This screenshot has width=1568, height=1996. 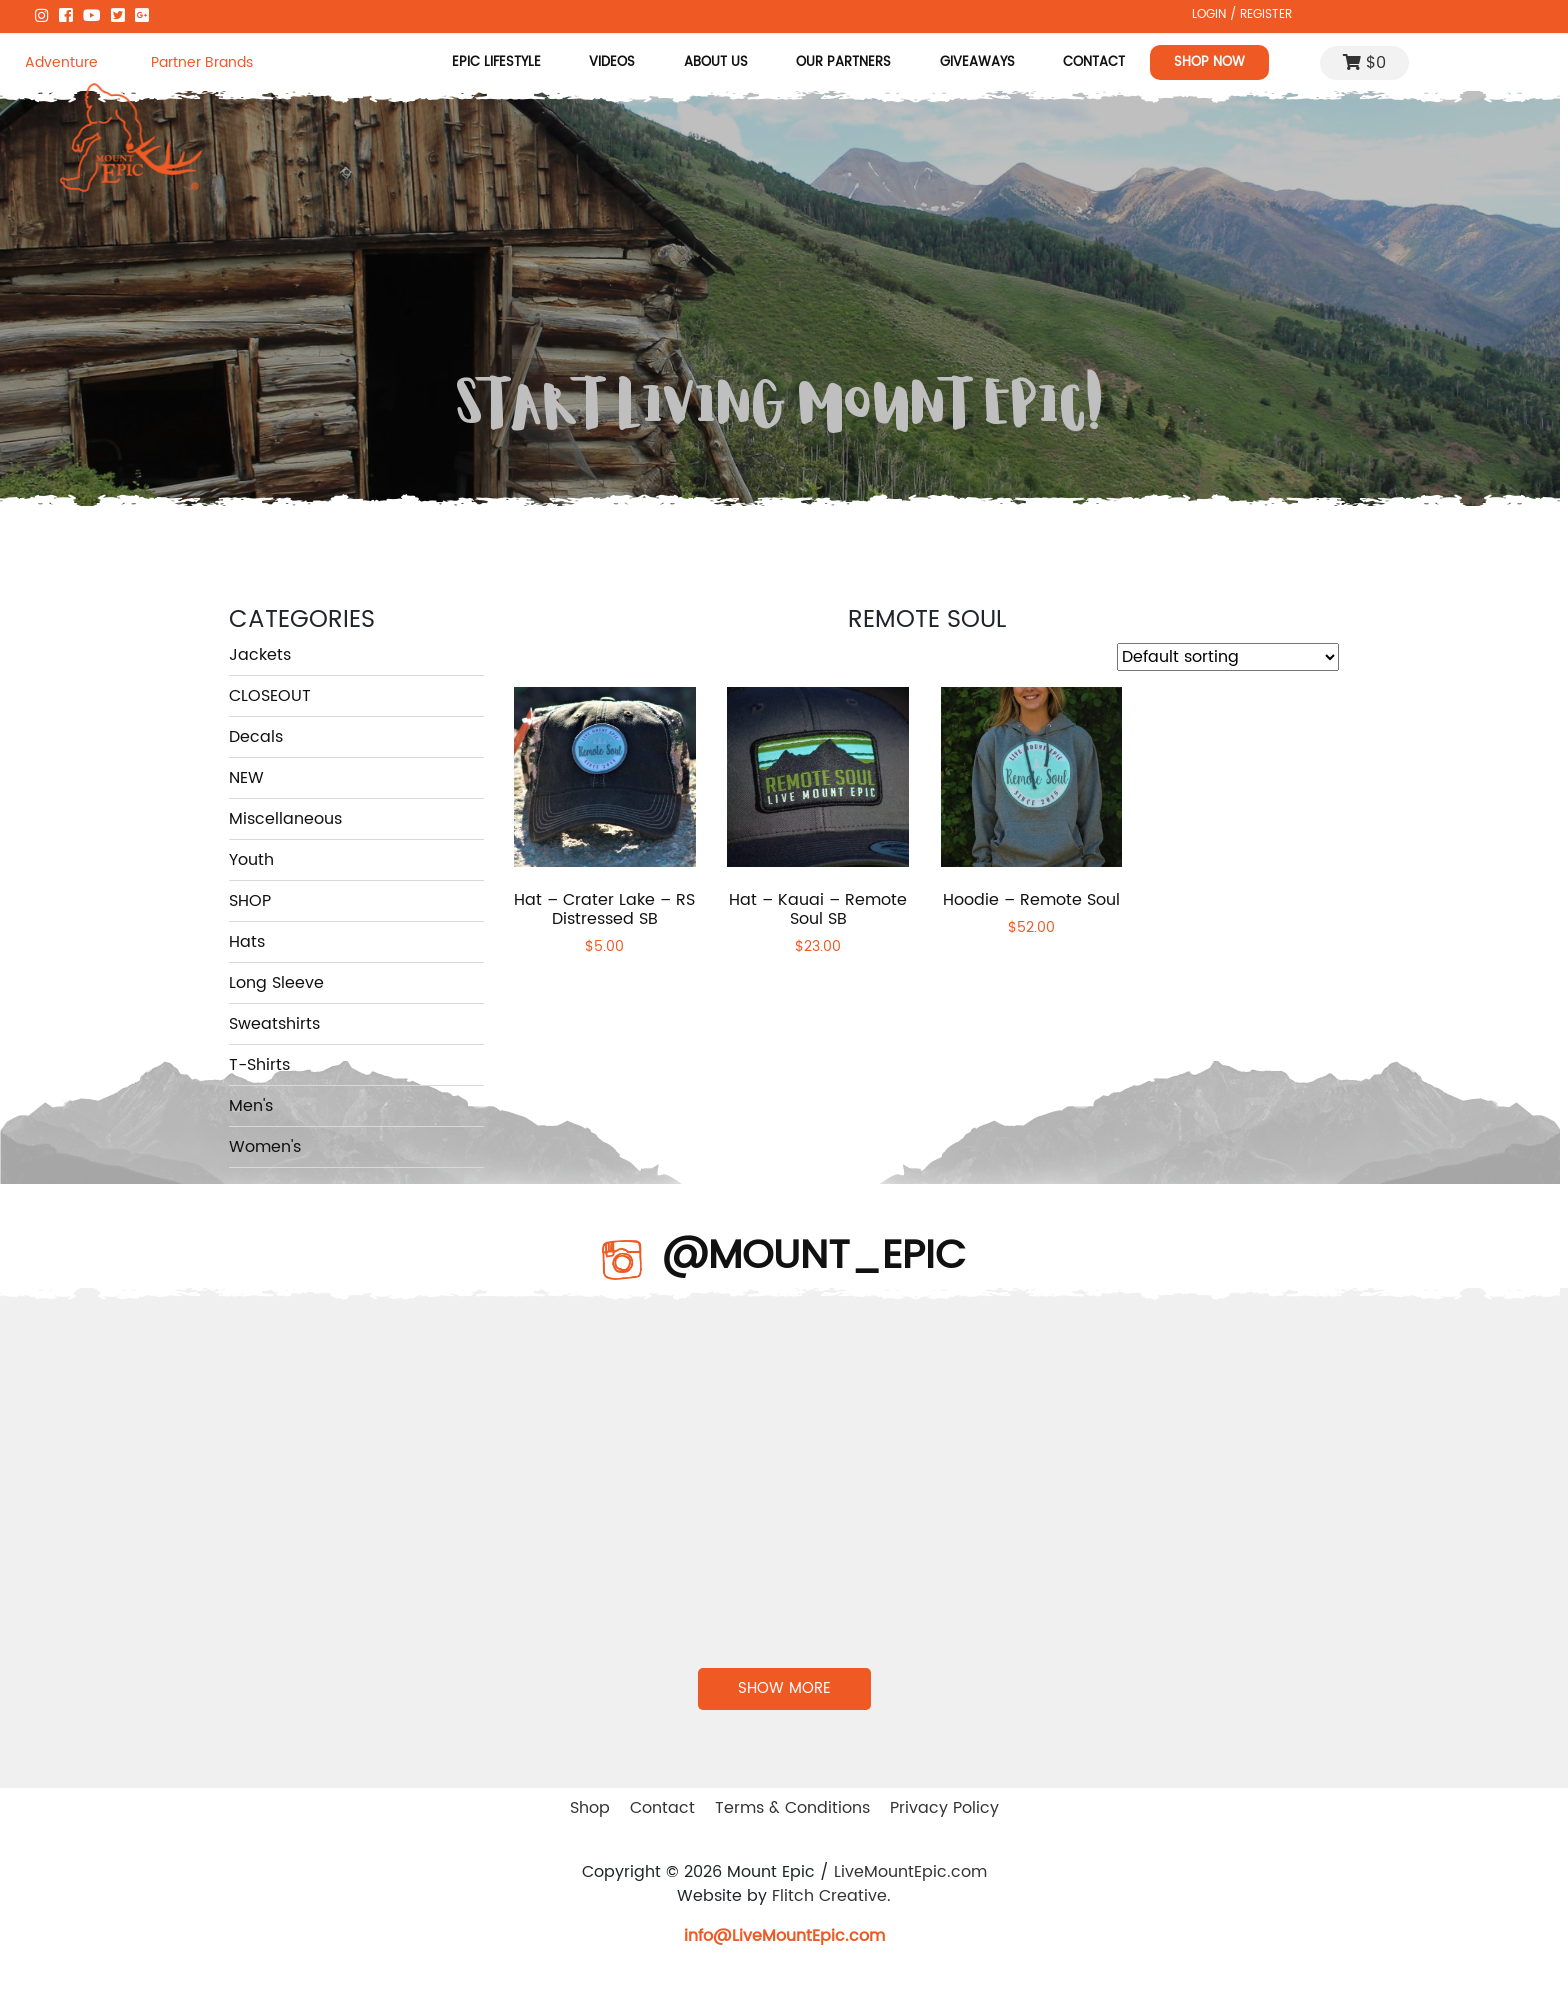 What do you see at coordinates (843, 62) in the screenshot?
I see `Our Partners` at bounding box center [843, 62].